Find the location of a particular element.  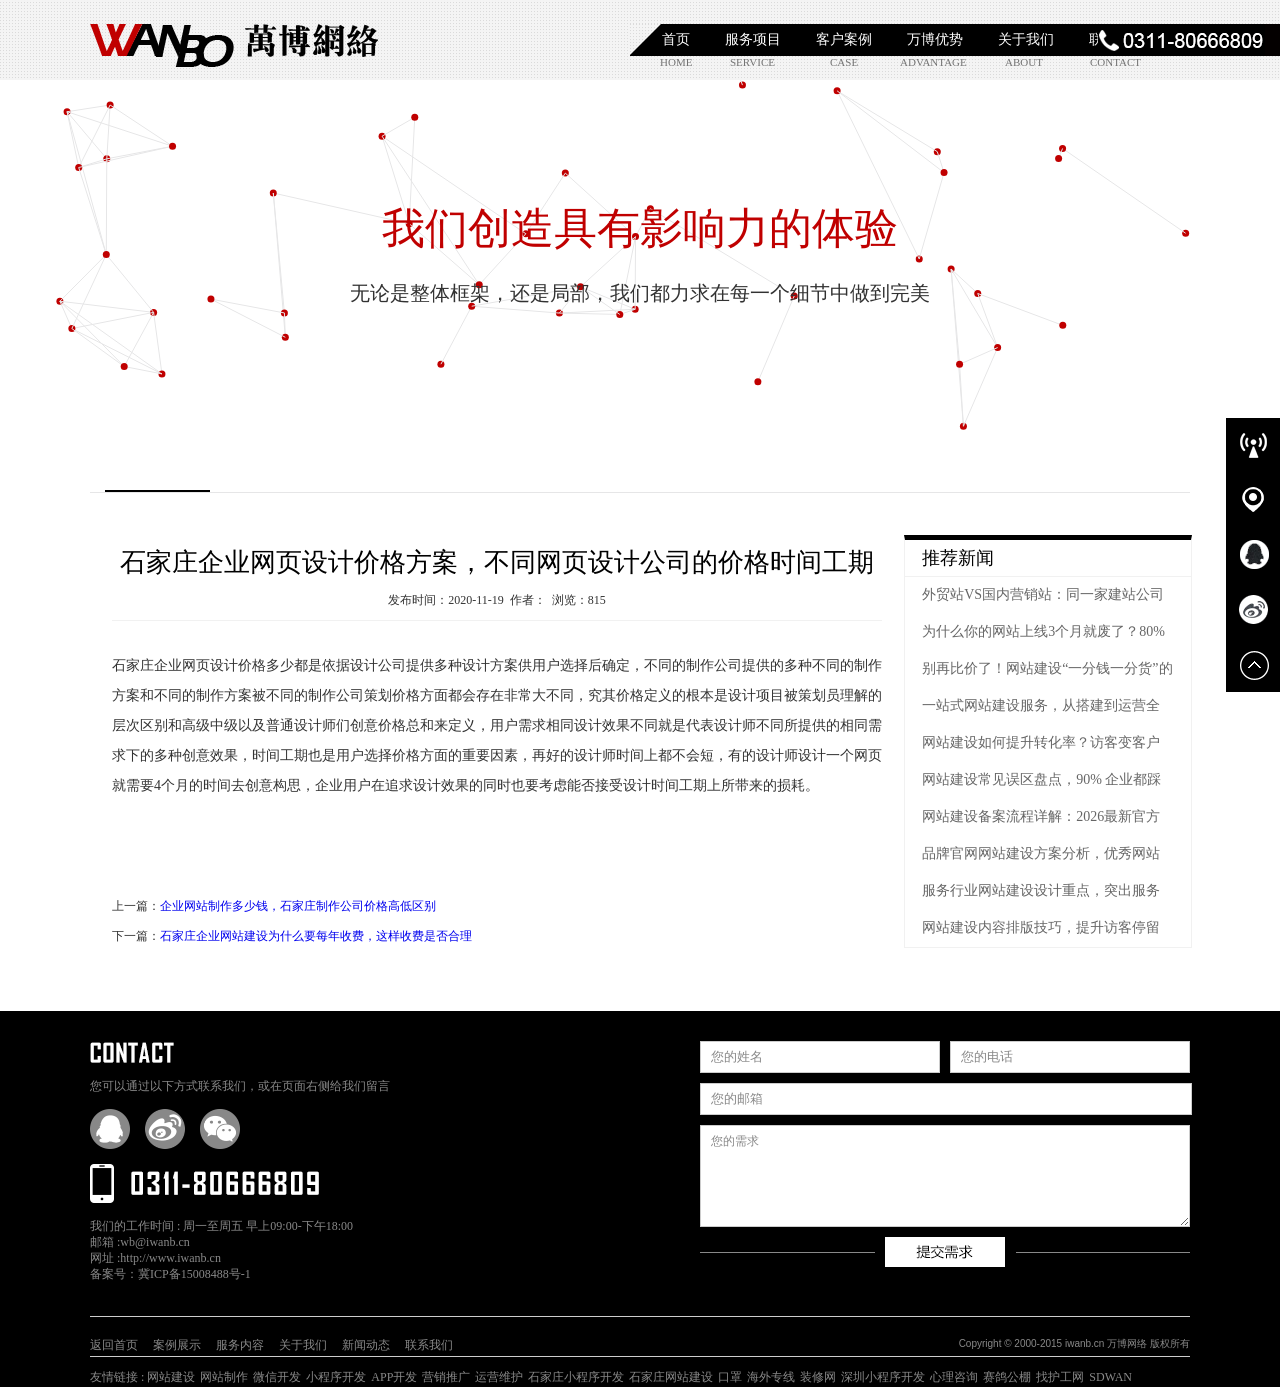

企业网站制作多少钱，石家庄制作公司价格高低区别 is located at coordinates (298, 906).